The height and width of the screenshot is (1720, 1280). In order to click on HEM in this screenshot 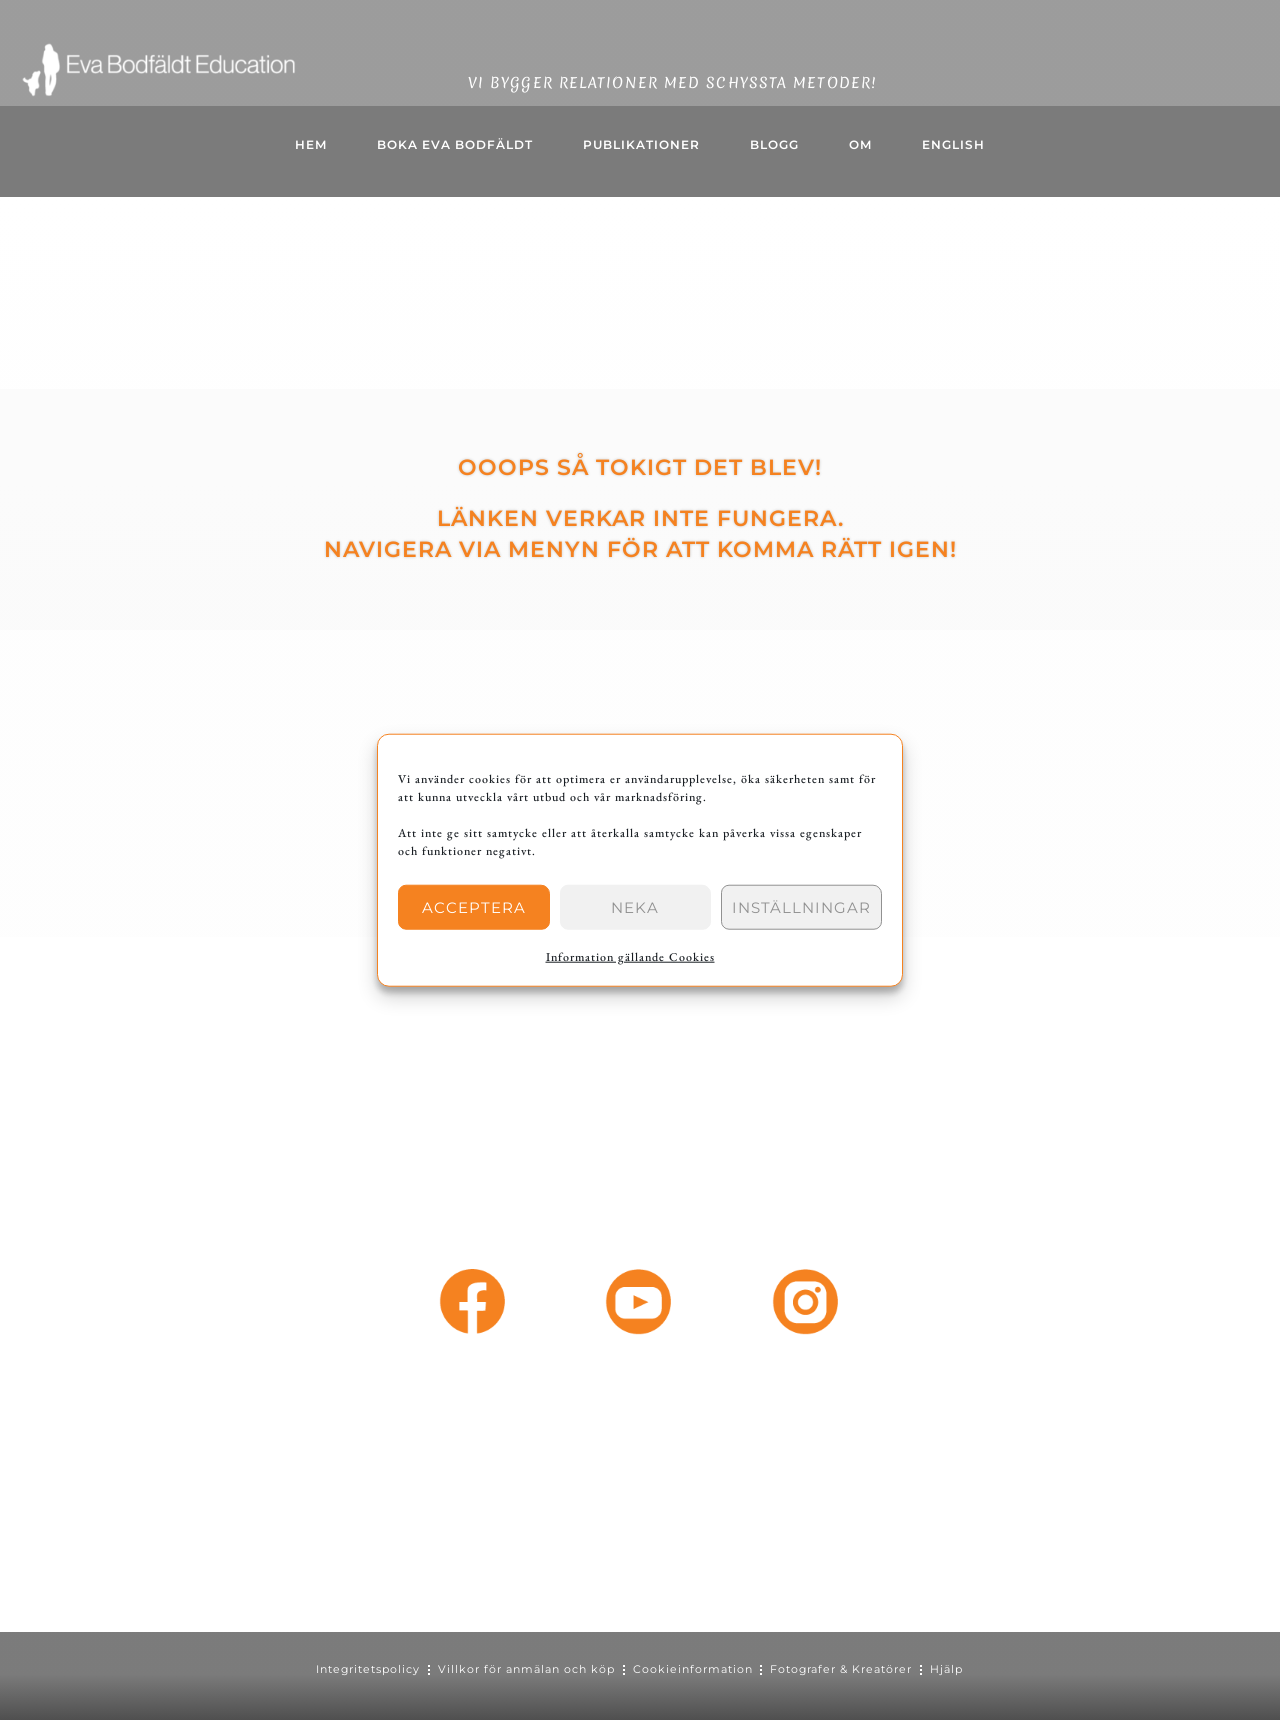, I will do `click(311, 144)`.